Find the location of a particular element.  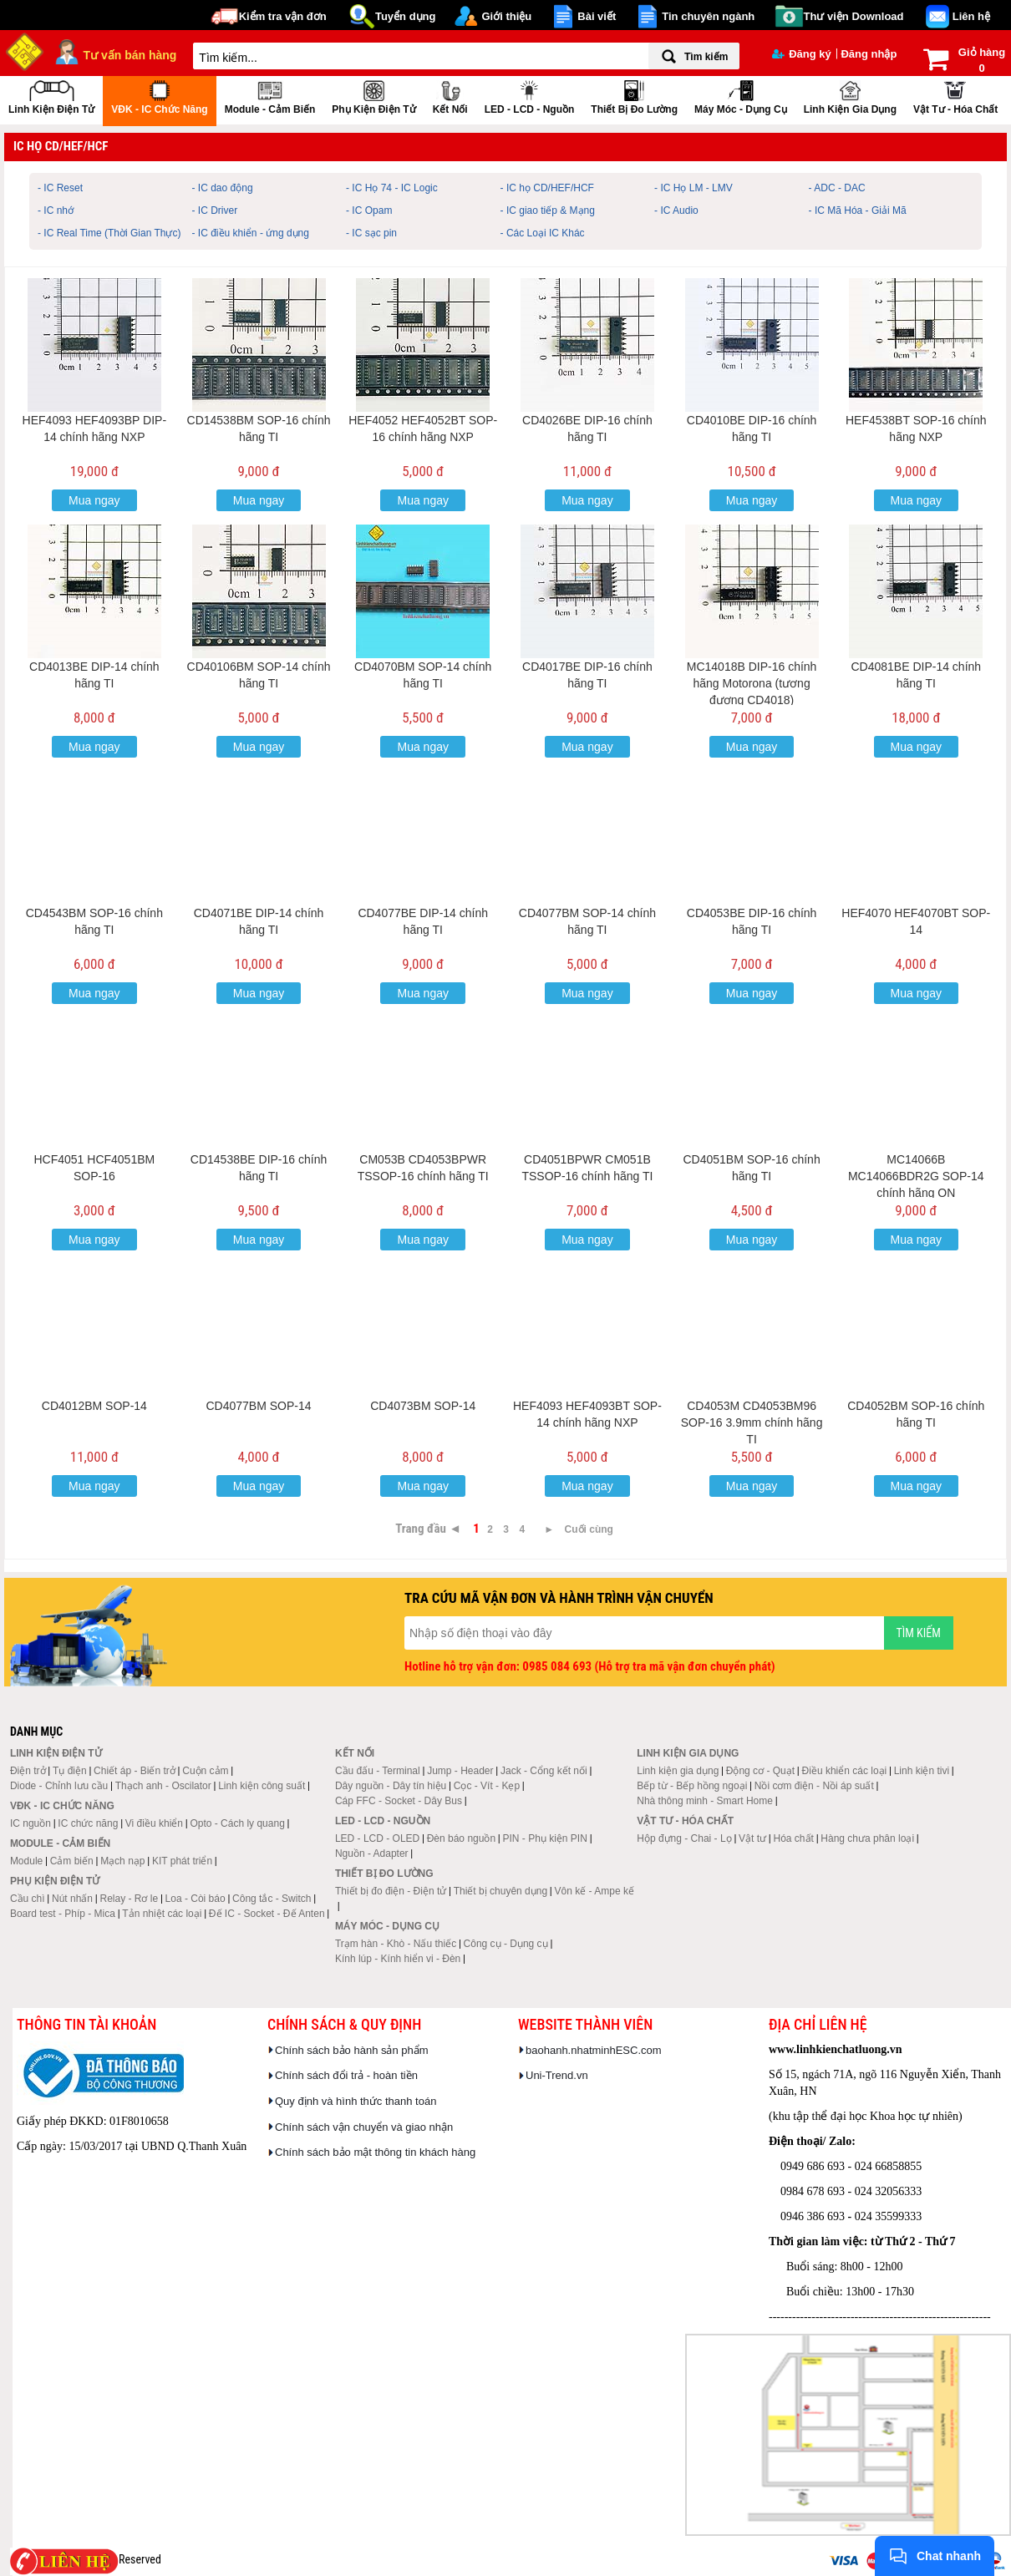

Điện trở is located at coordinates (28, 1771).